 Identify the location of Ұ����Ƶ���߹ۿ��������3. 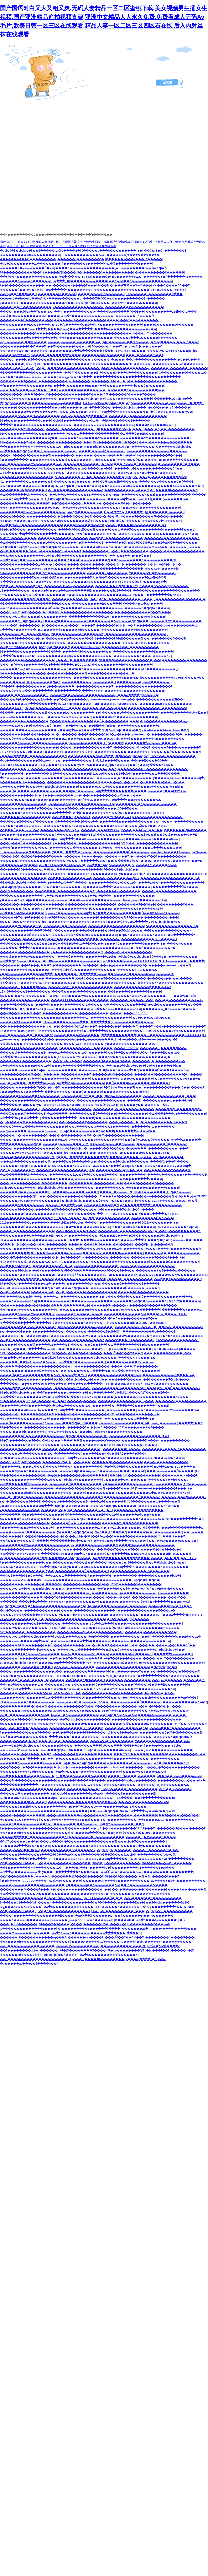
(129, 1488).